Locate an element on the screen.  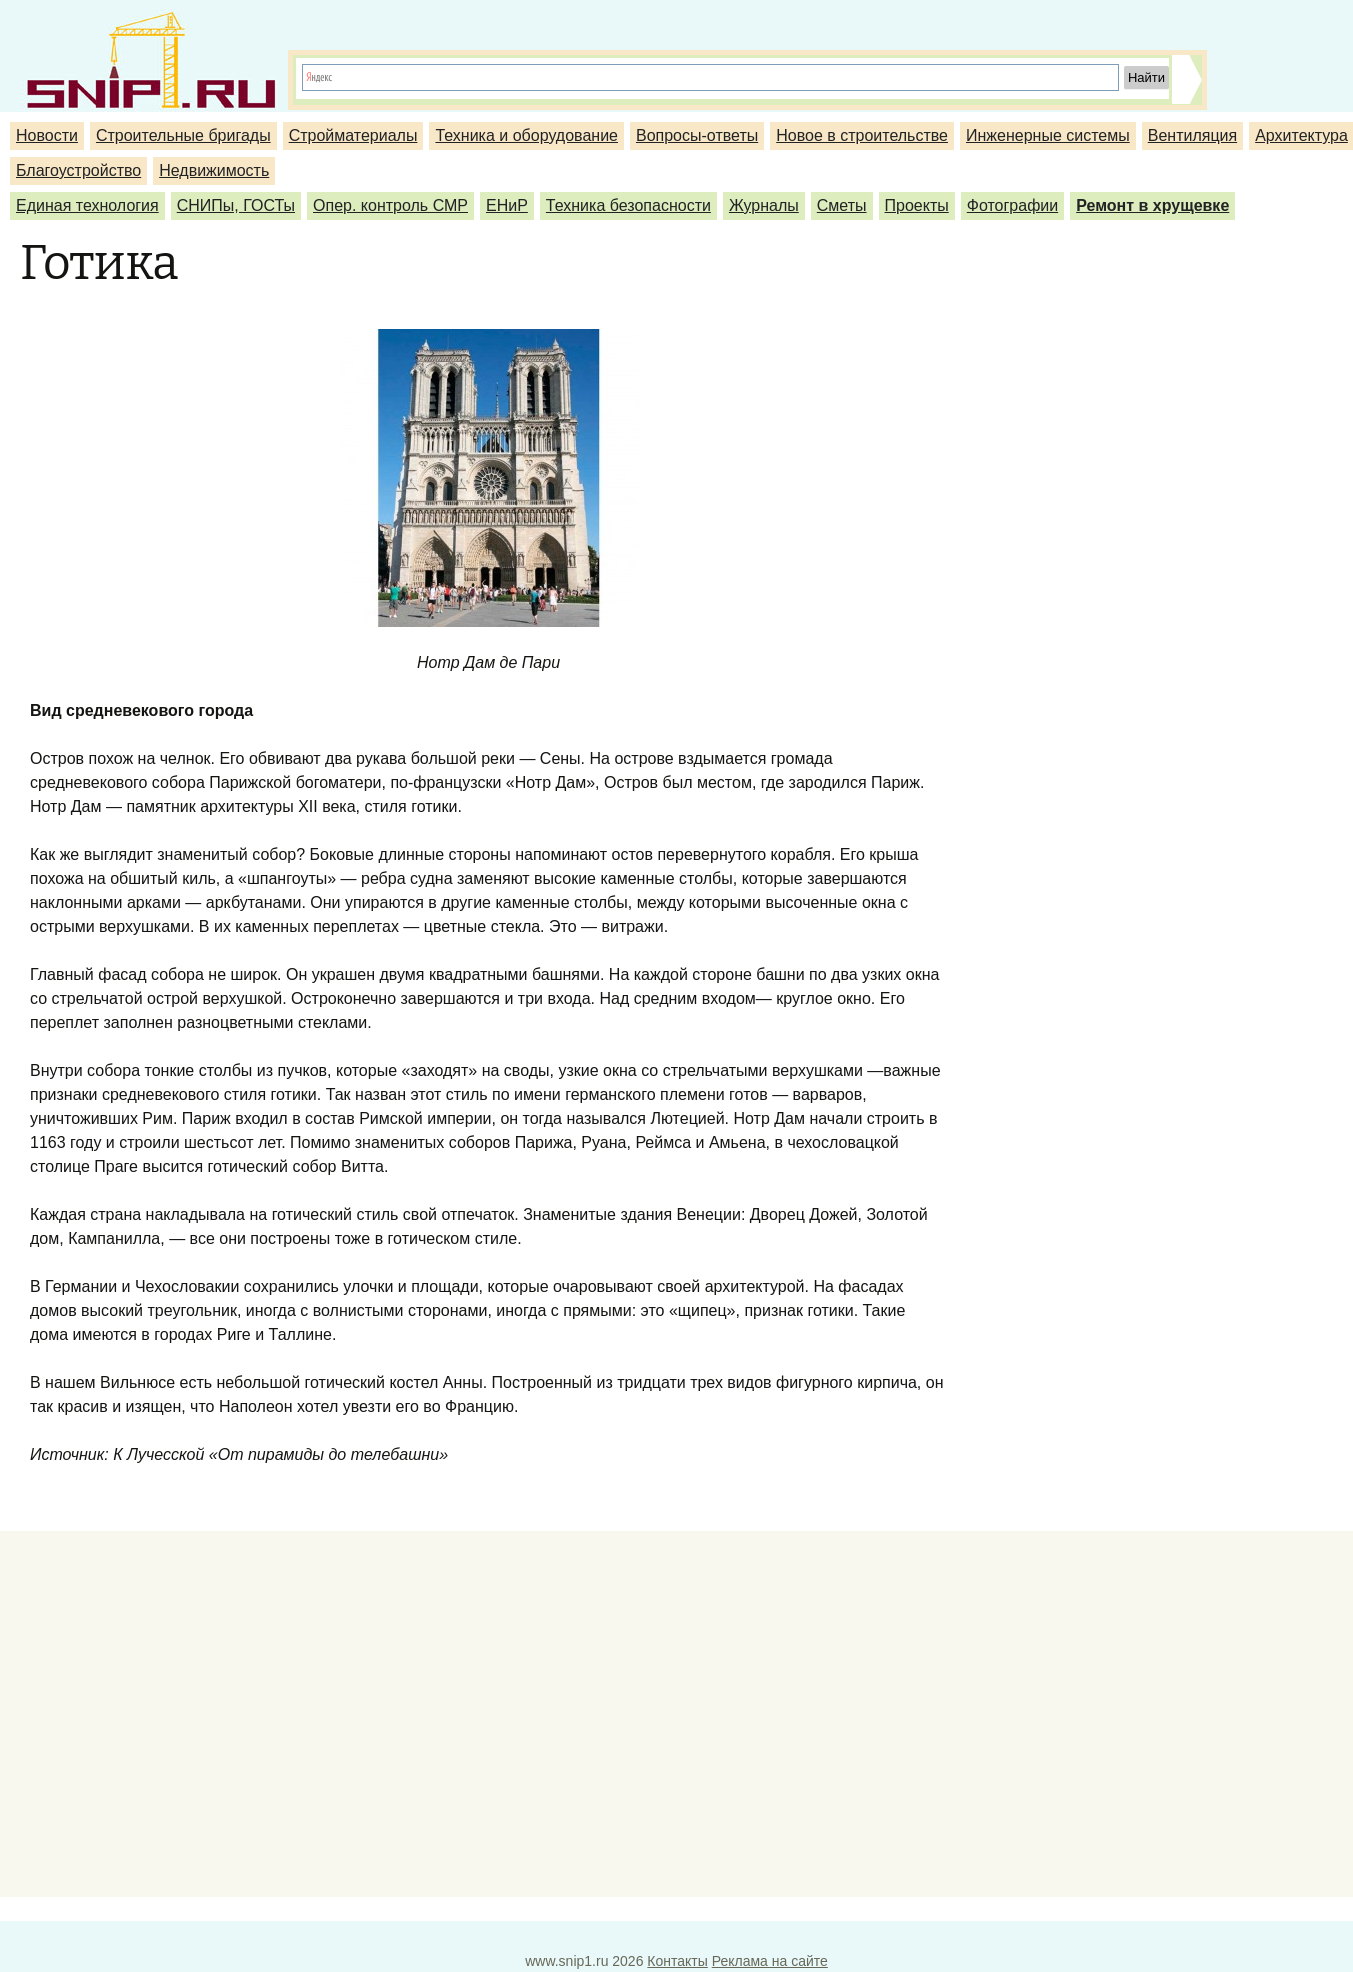
ЕНиР is located at coordinates (507, 205).